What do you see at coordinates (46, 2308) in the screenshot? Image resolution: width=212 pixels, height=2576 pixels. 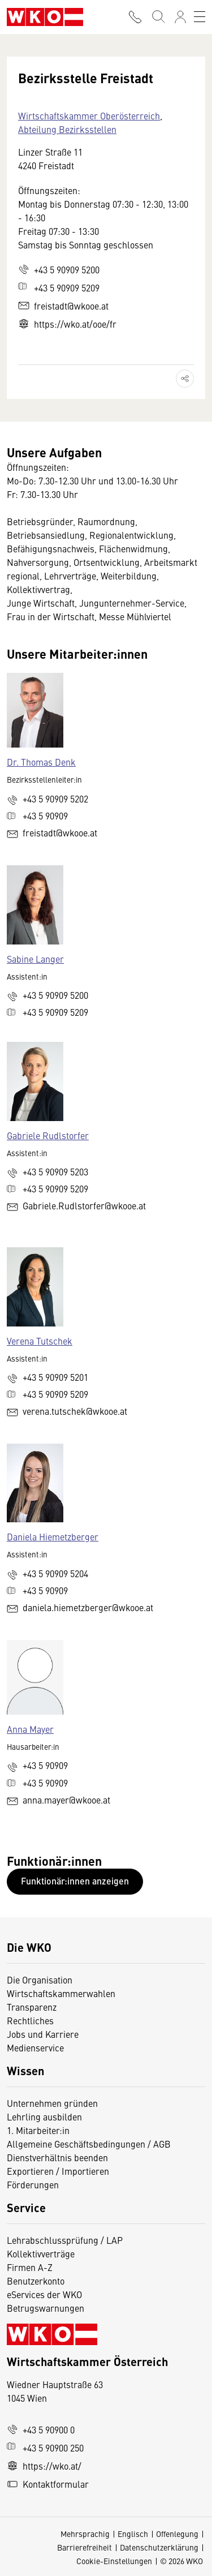 I see `Betrugswarnungen` at bounding box center [46, 2308].